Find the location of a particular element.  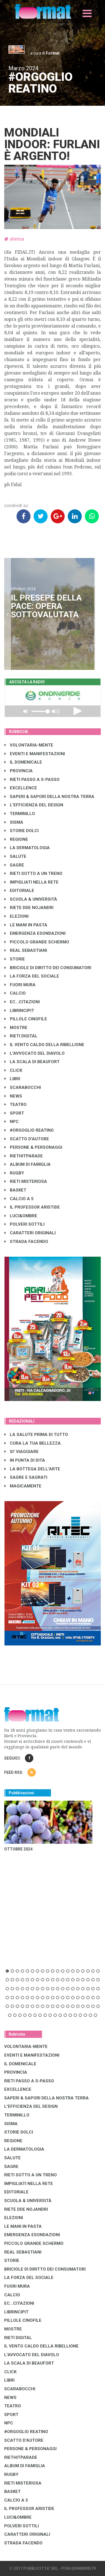

IL PROFESSOR ARISTIDE is located at coordinates (32, 1207).